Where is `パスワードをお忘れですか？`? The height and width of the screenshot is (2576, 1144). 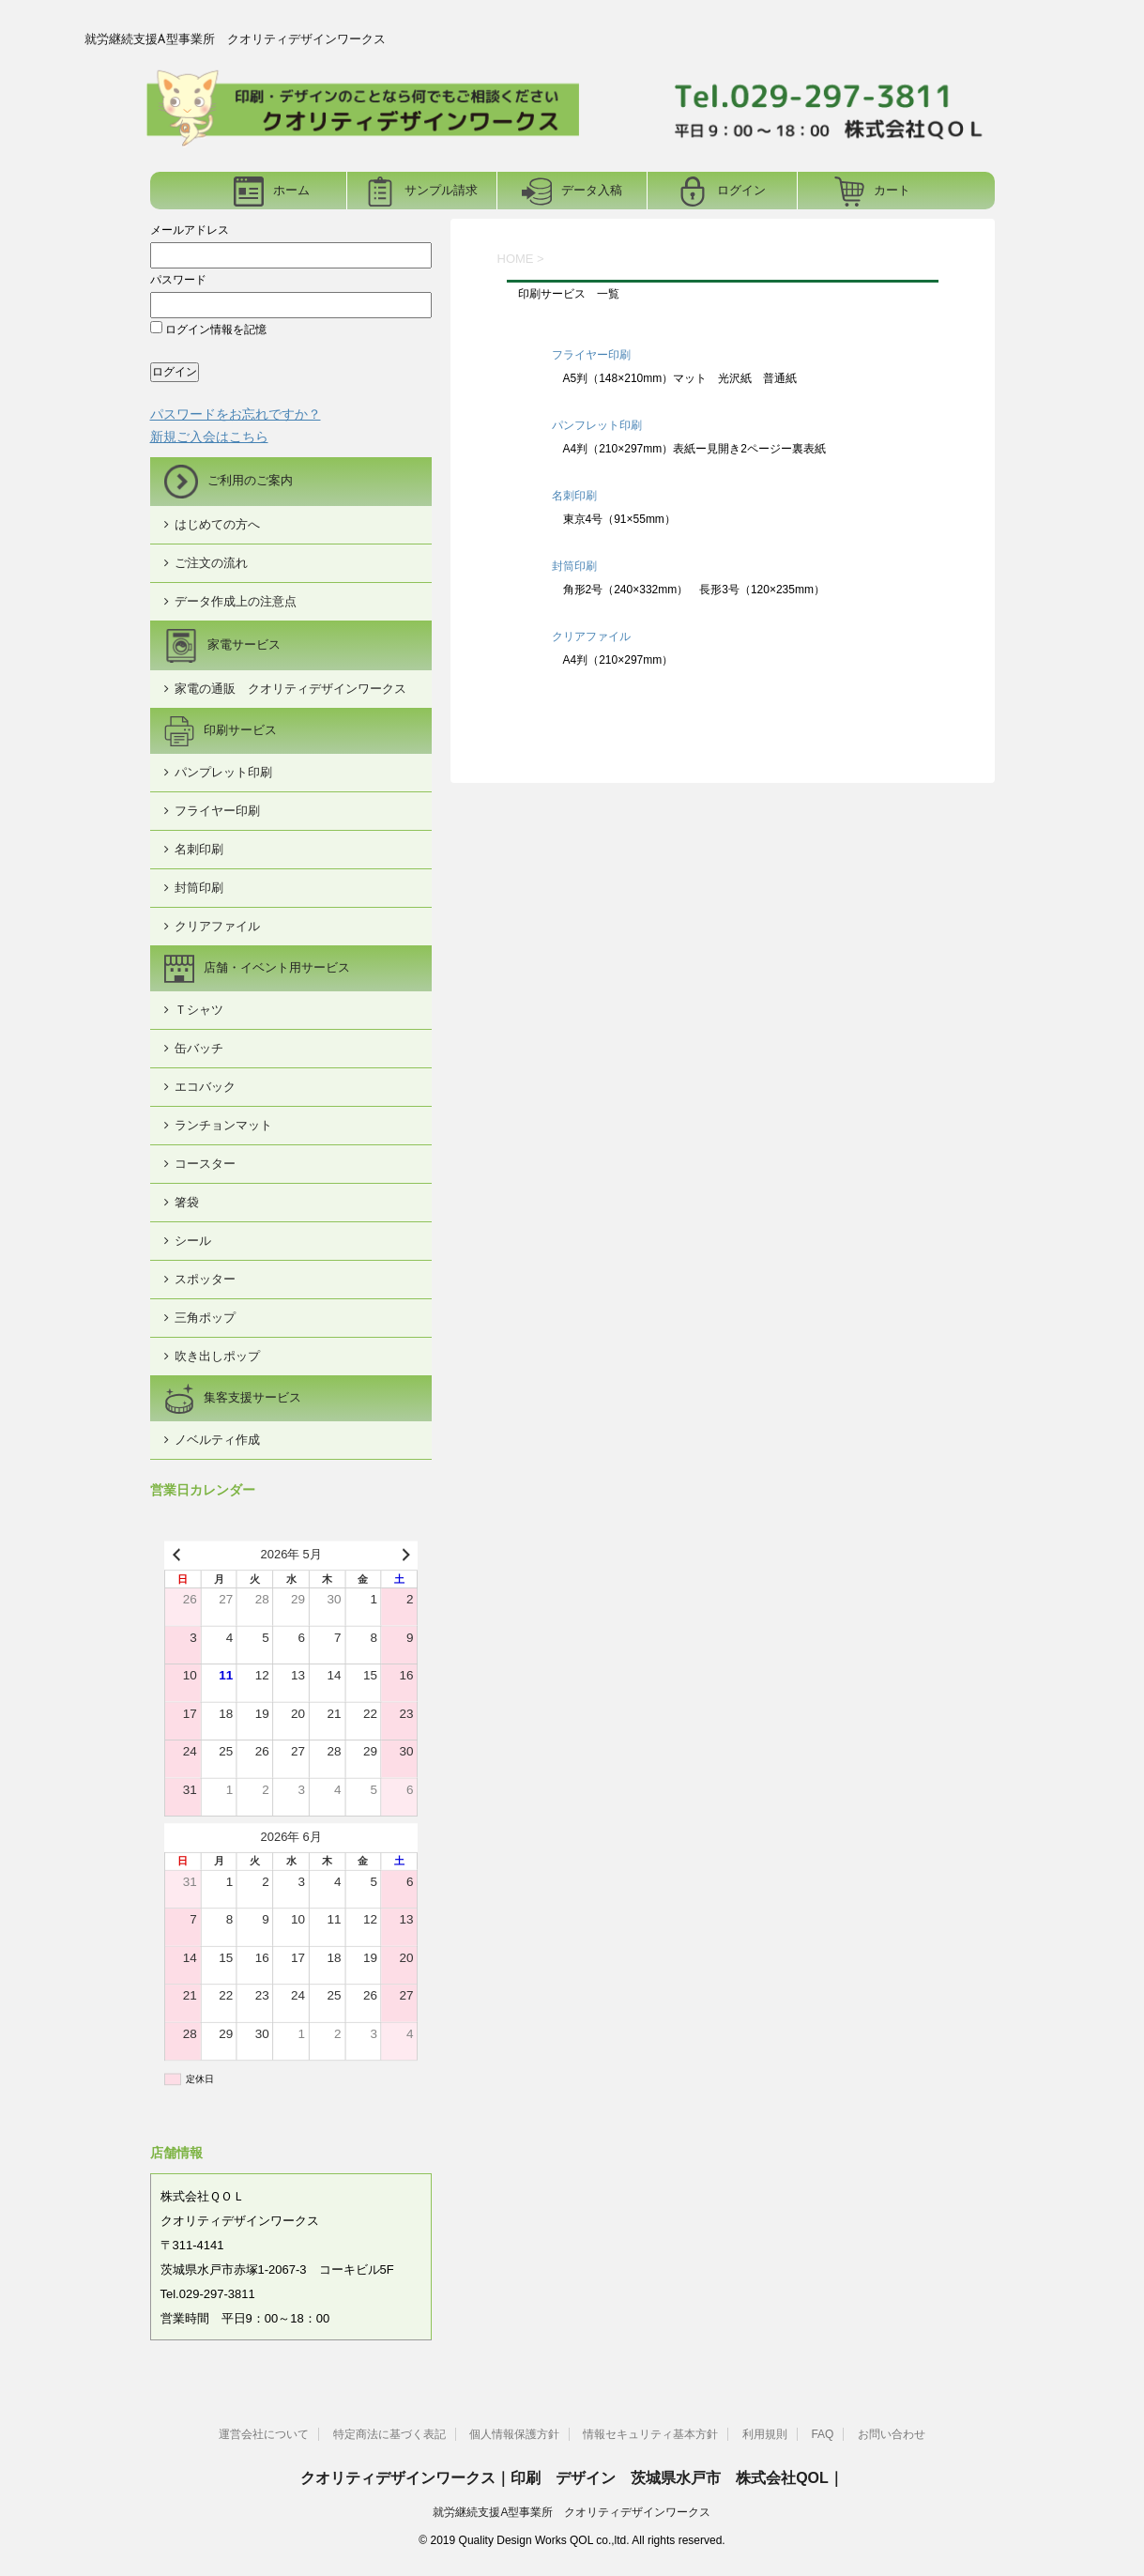
パスワードをお忘れですか？ is located at coordinates (235, 414).